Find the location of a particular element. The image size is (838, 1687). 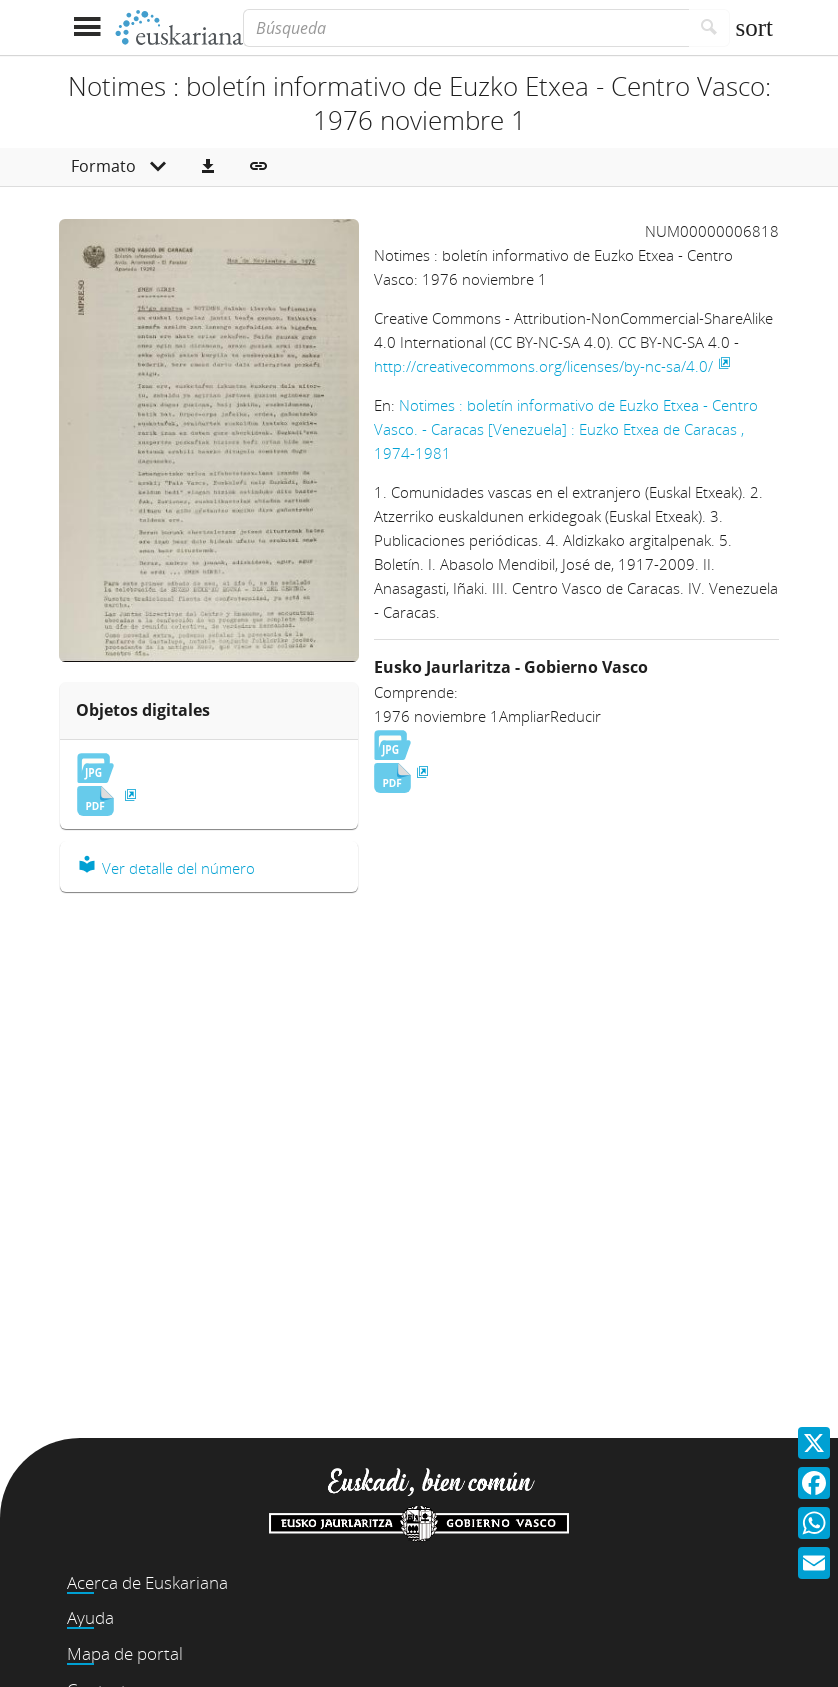

[Búsqueda] is located at coordinates (466, 28).